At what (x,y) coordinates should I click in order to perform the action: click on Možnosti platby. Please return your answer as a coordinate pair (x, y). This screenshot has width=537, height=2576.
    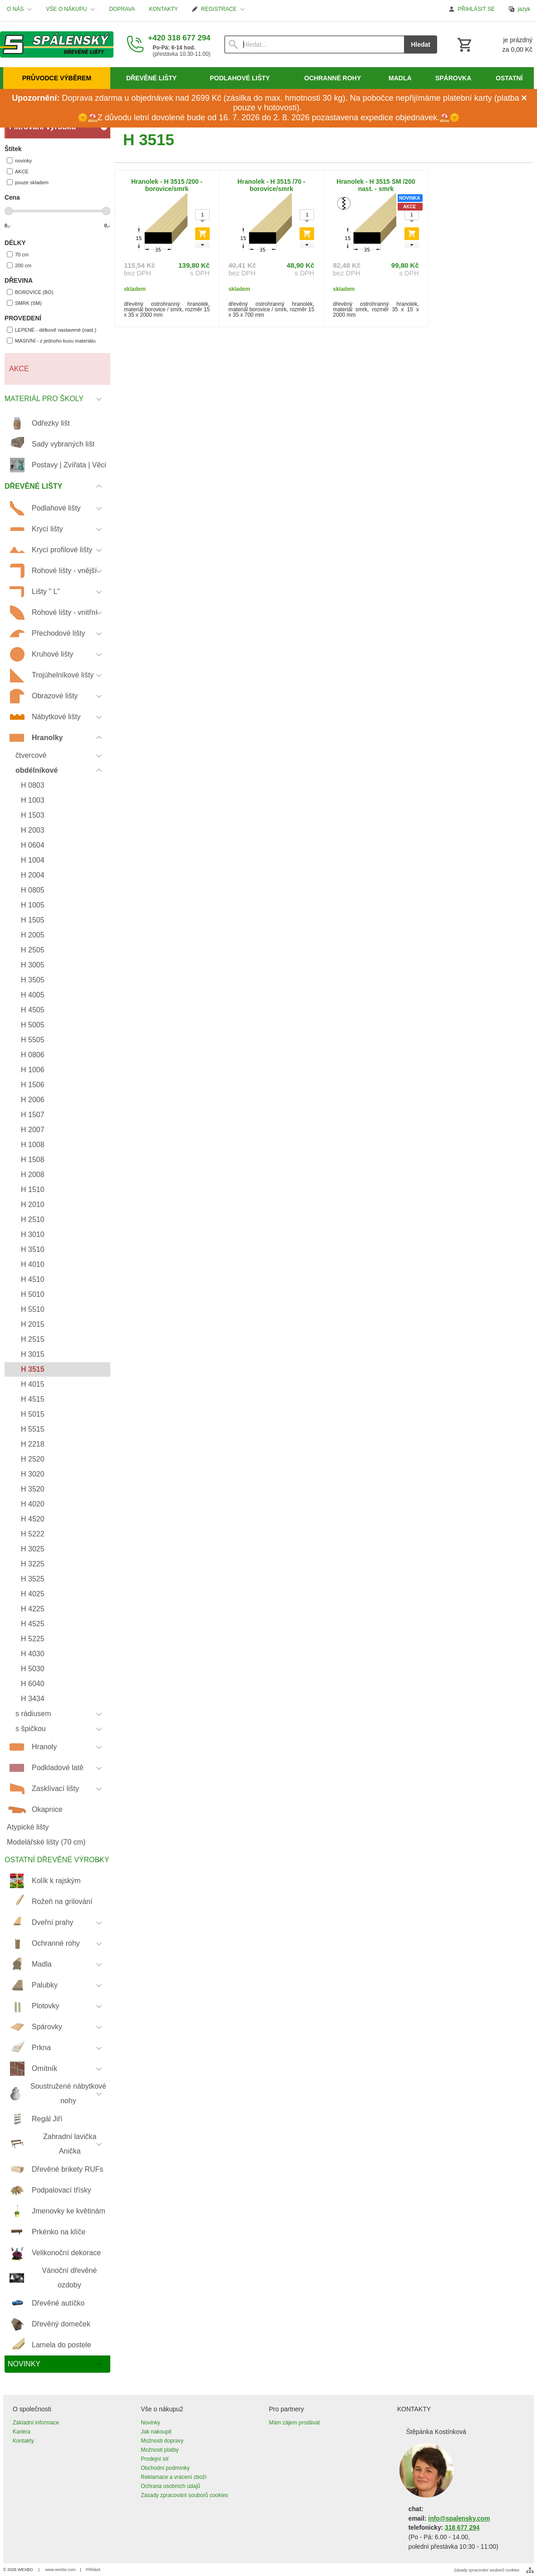
    Looking at the image, I should click on (159, 2450).